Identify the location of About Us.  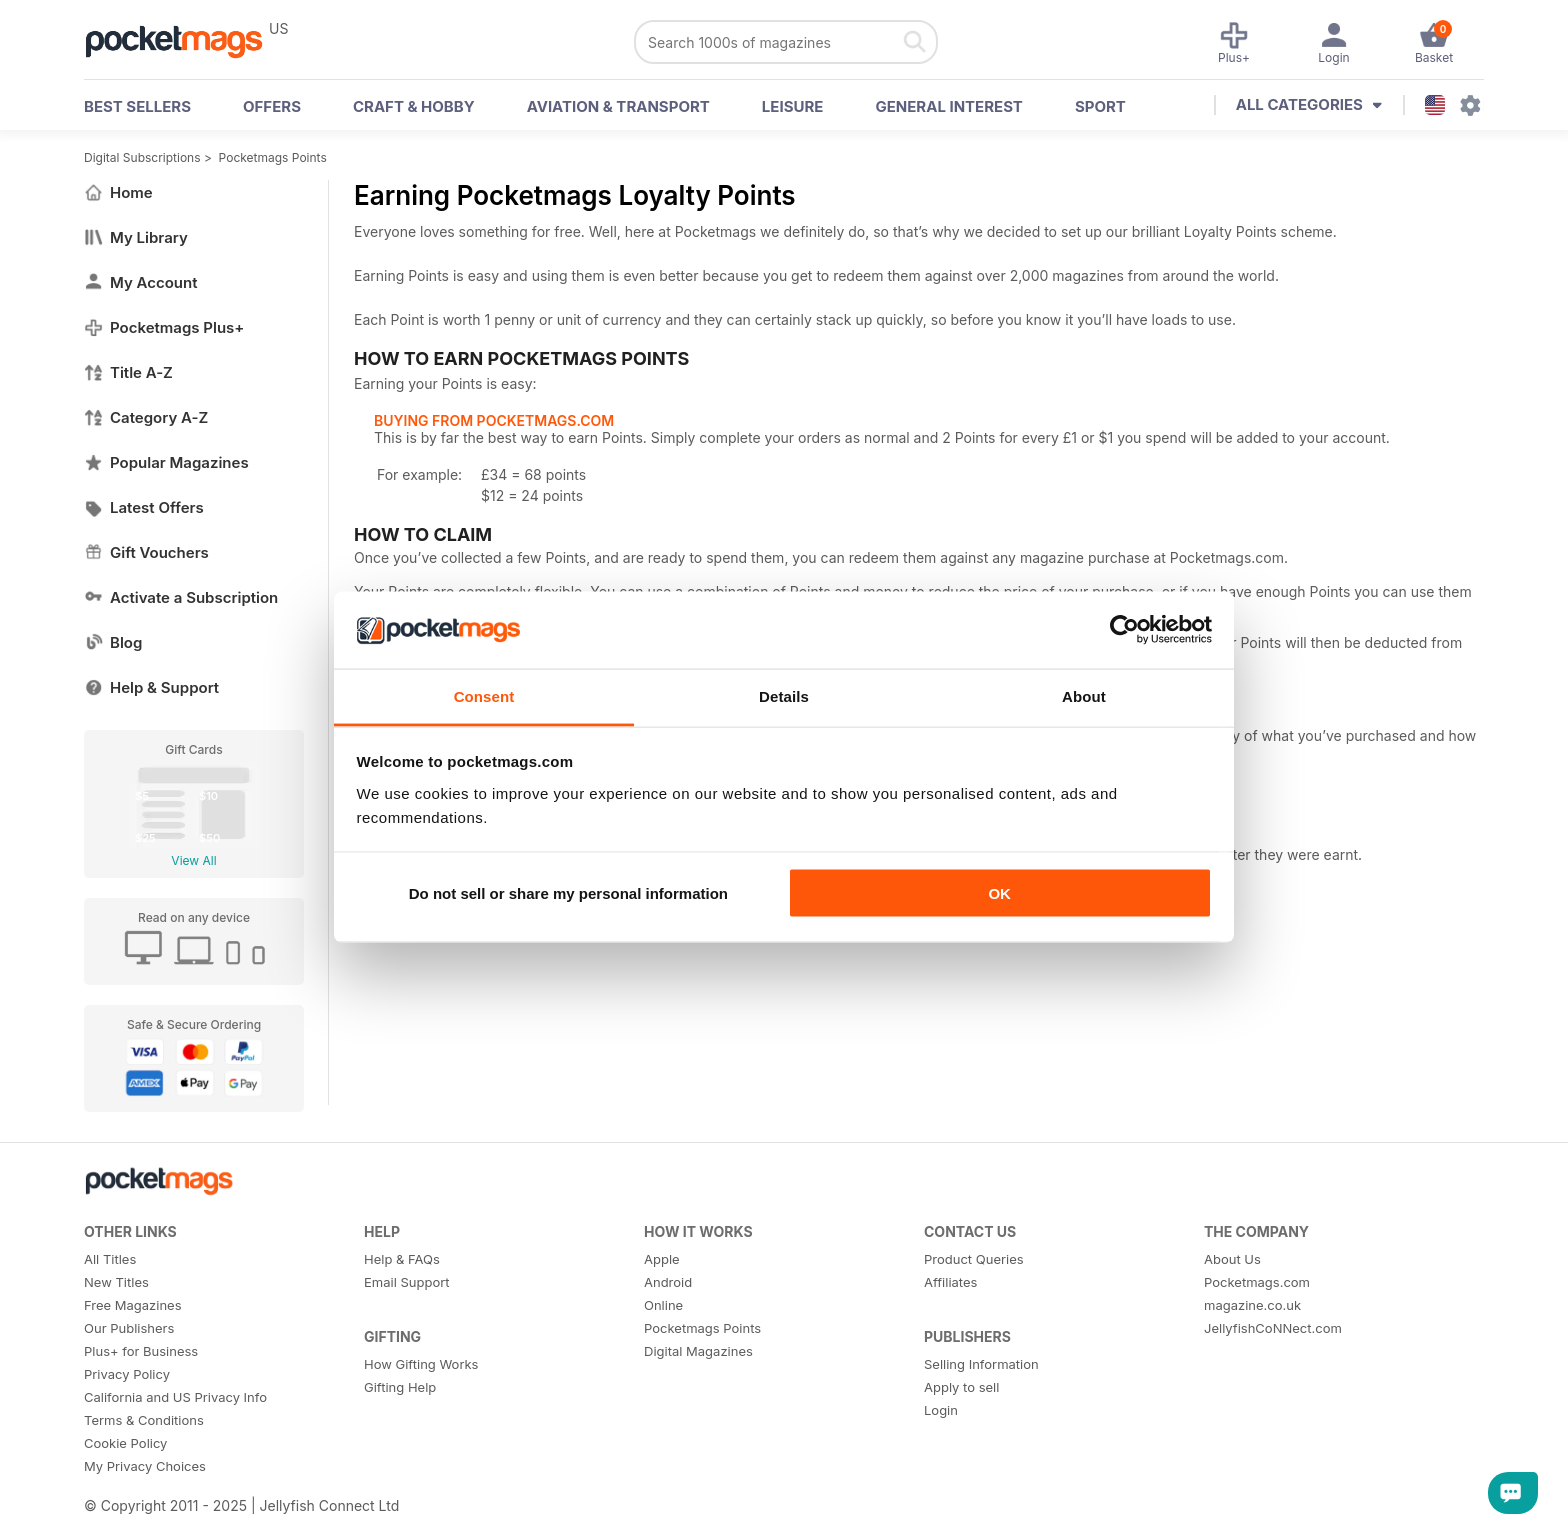
(1232, 1259).